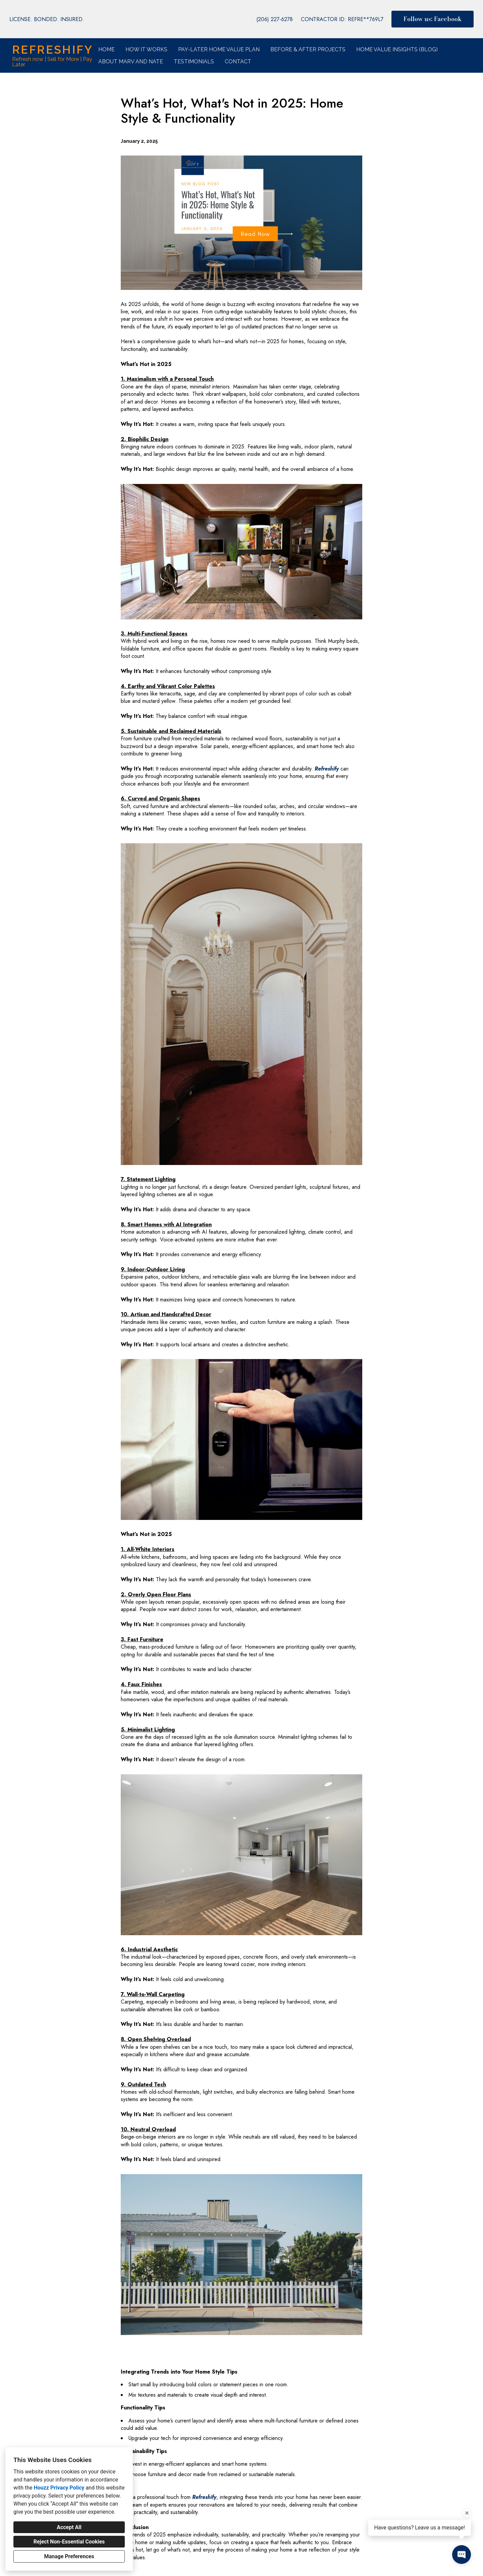 The width and height of the screenshot is (483, 2576). What do you see at coordinates (69, 2527) in the screenshot?
I see `Accept All` at bounding box center [69, 2527].